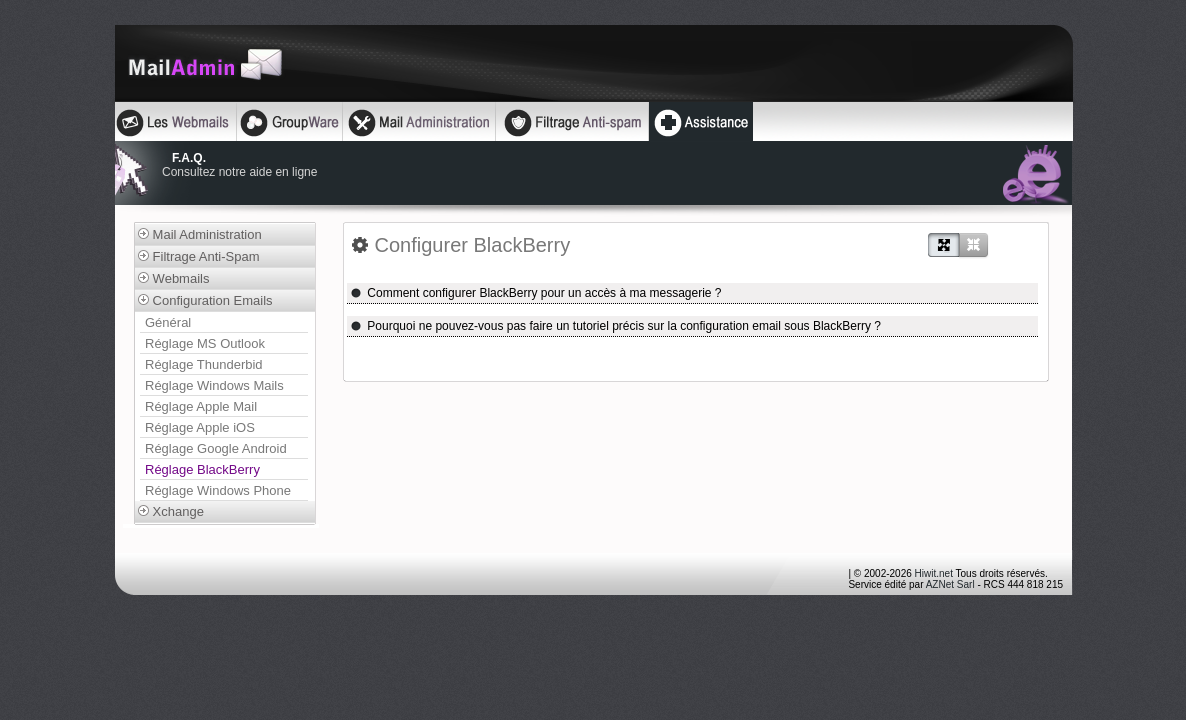 The height and width of the screenshot is (720, 1186). What do you see at coordinates (615, 326) in the screenshot?
I see `Pourquoi ne pouvez-vous pas faire un tutoriel précis sur la configuration email sous BlackBerry ?` at bounding box center [615, 326].